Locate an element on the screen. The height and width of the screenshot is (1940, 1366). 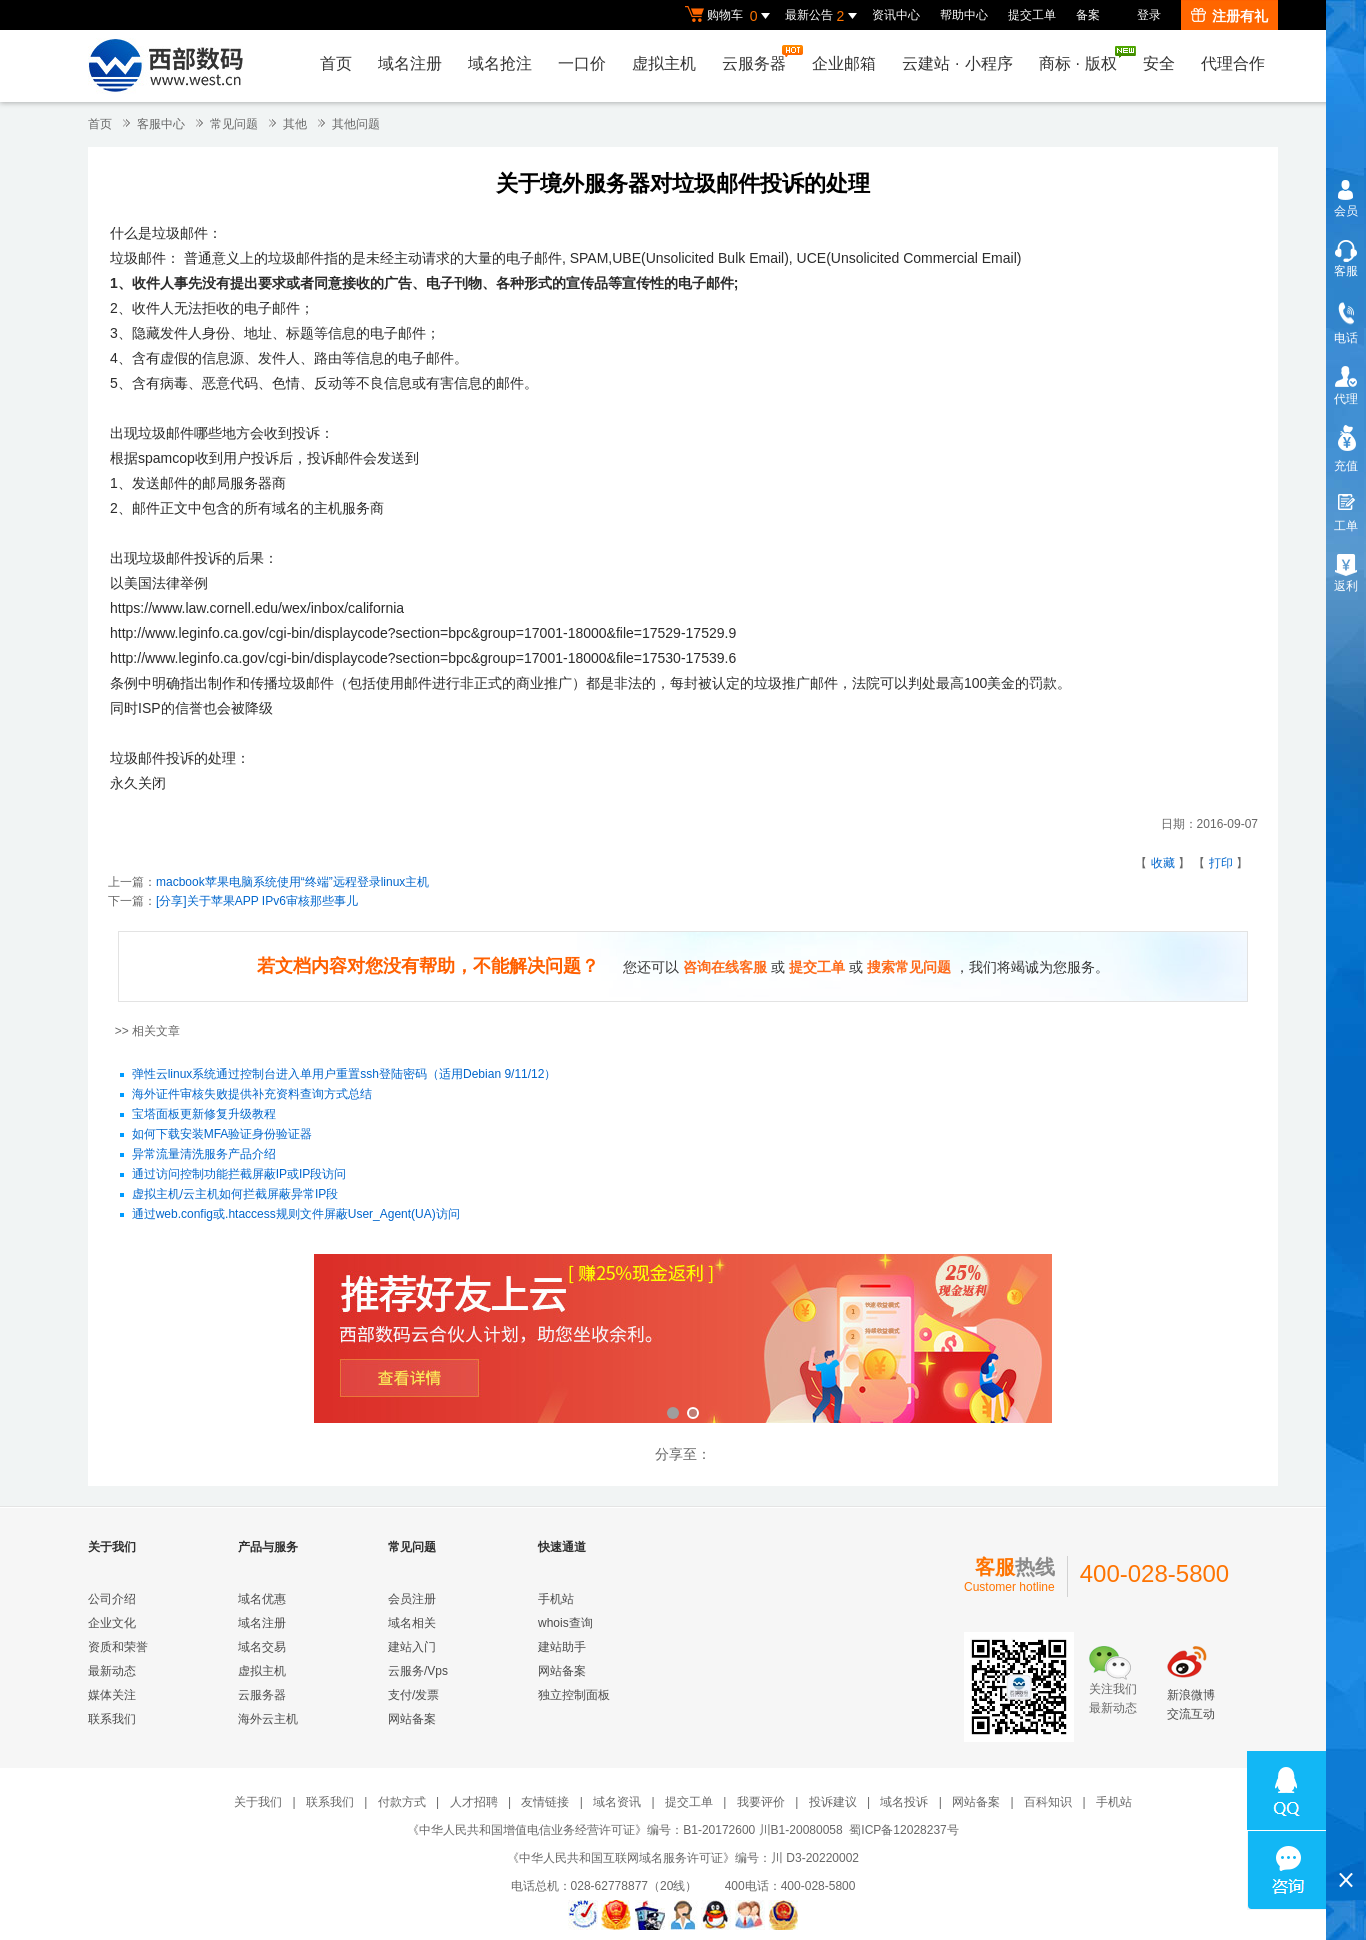
手机站 is located at coordinates (556, 1599).